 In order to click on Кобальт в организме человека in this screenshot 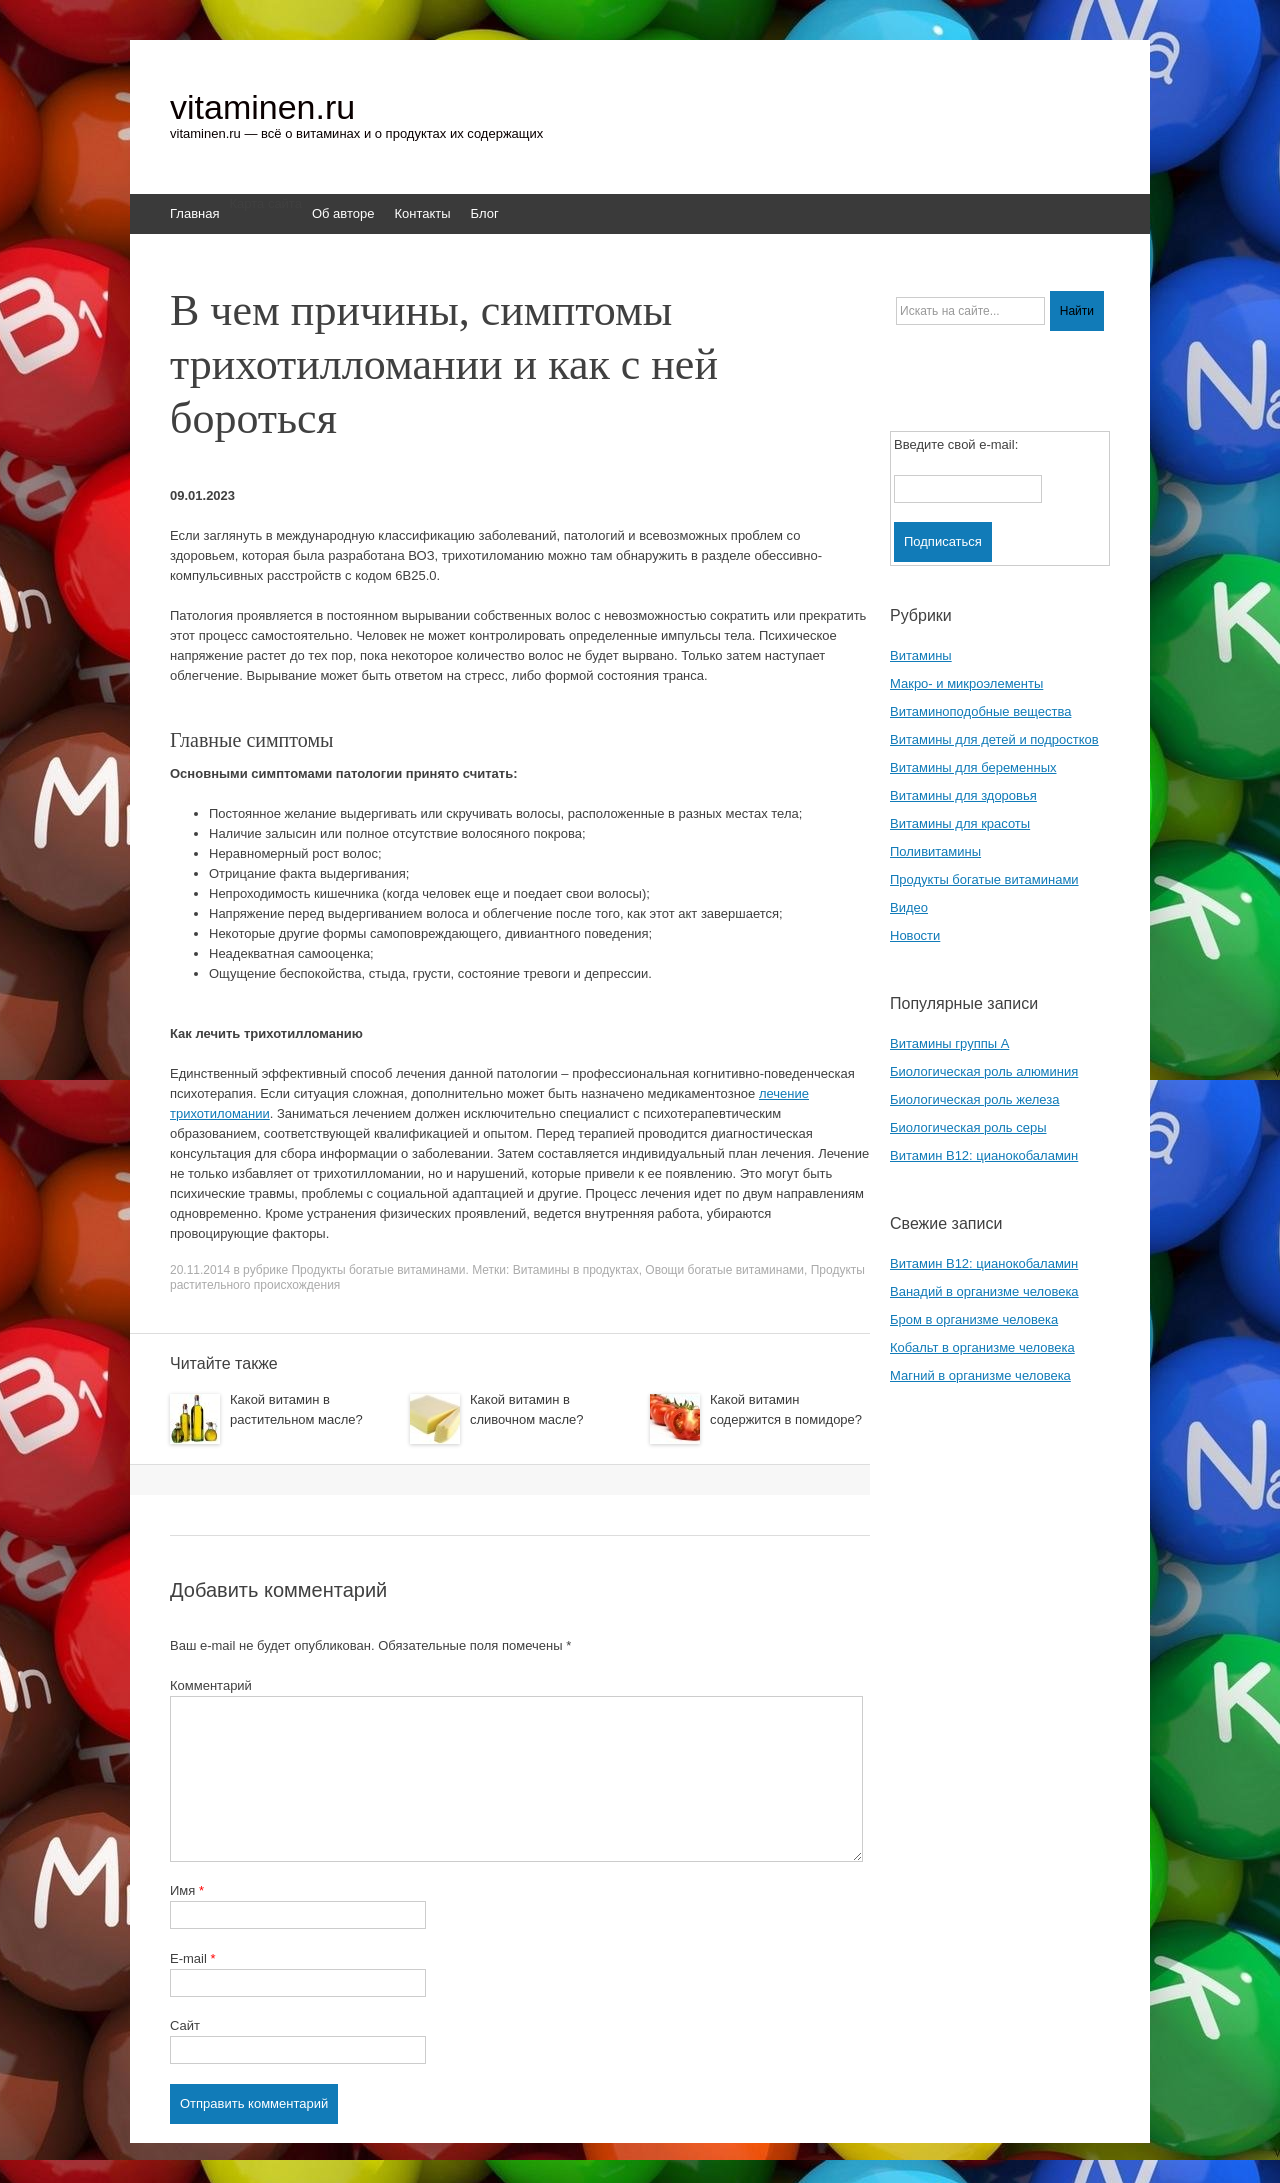, I will do `click(982, 1347)`.